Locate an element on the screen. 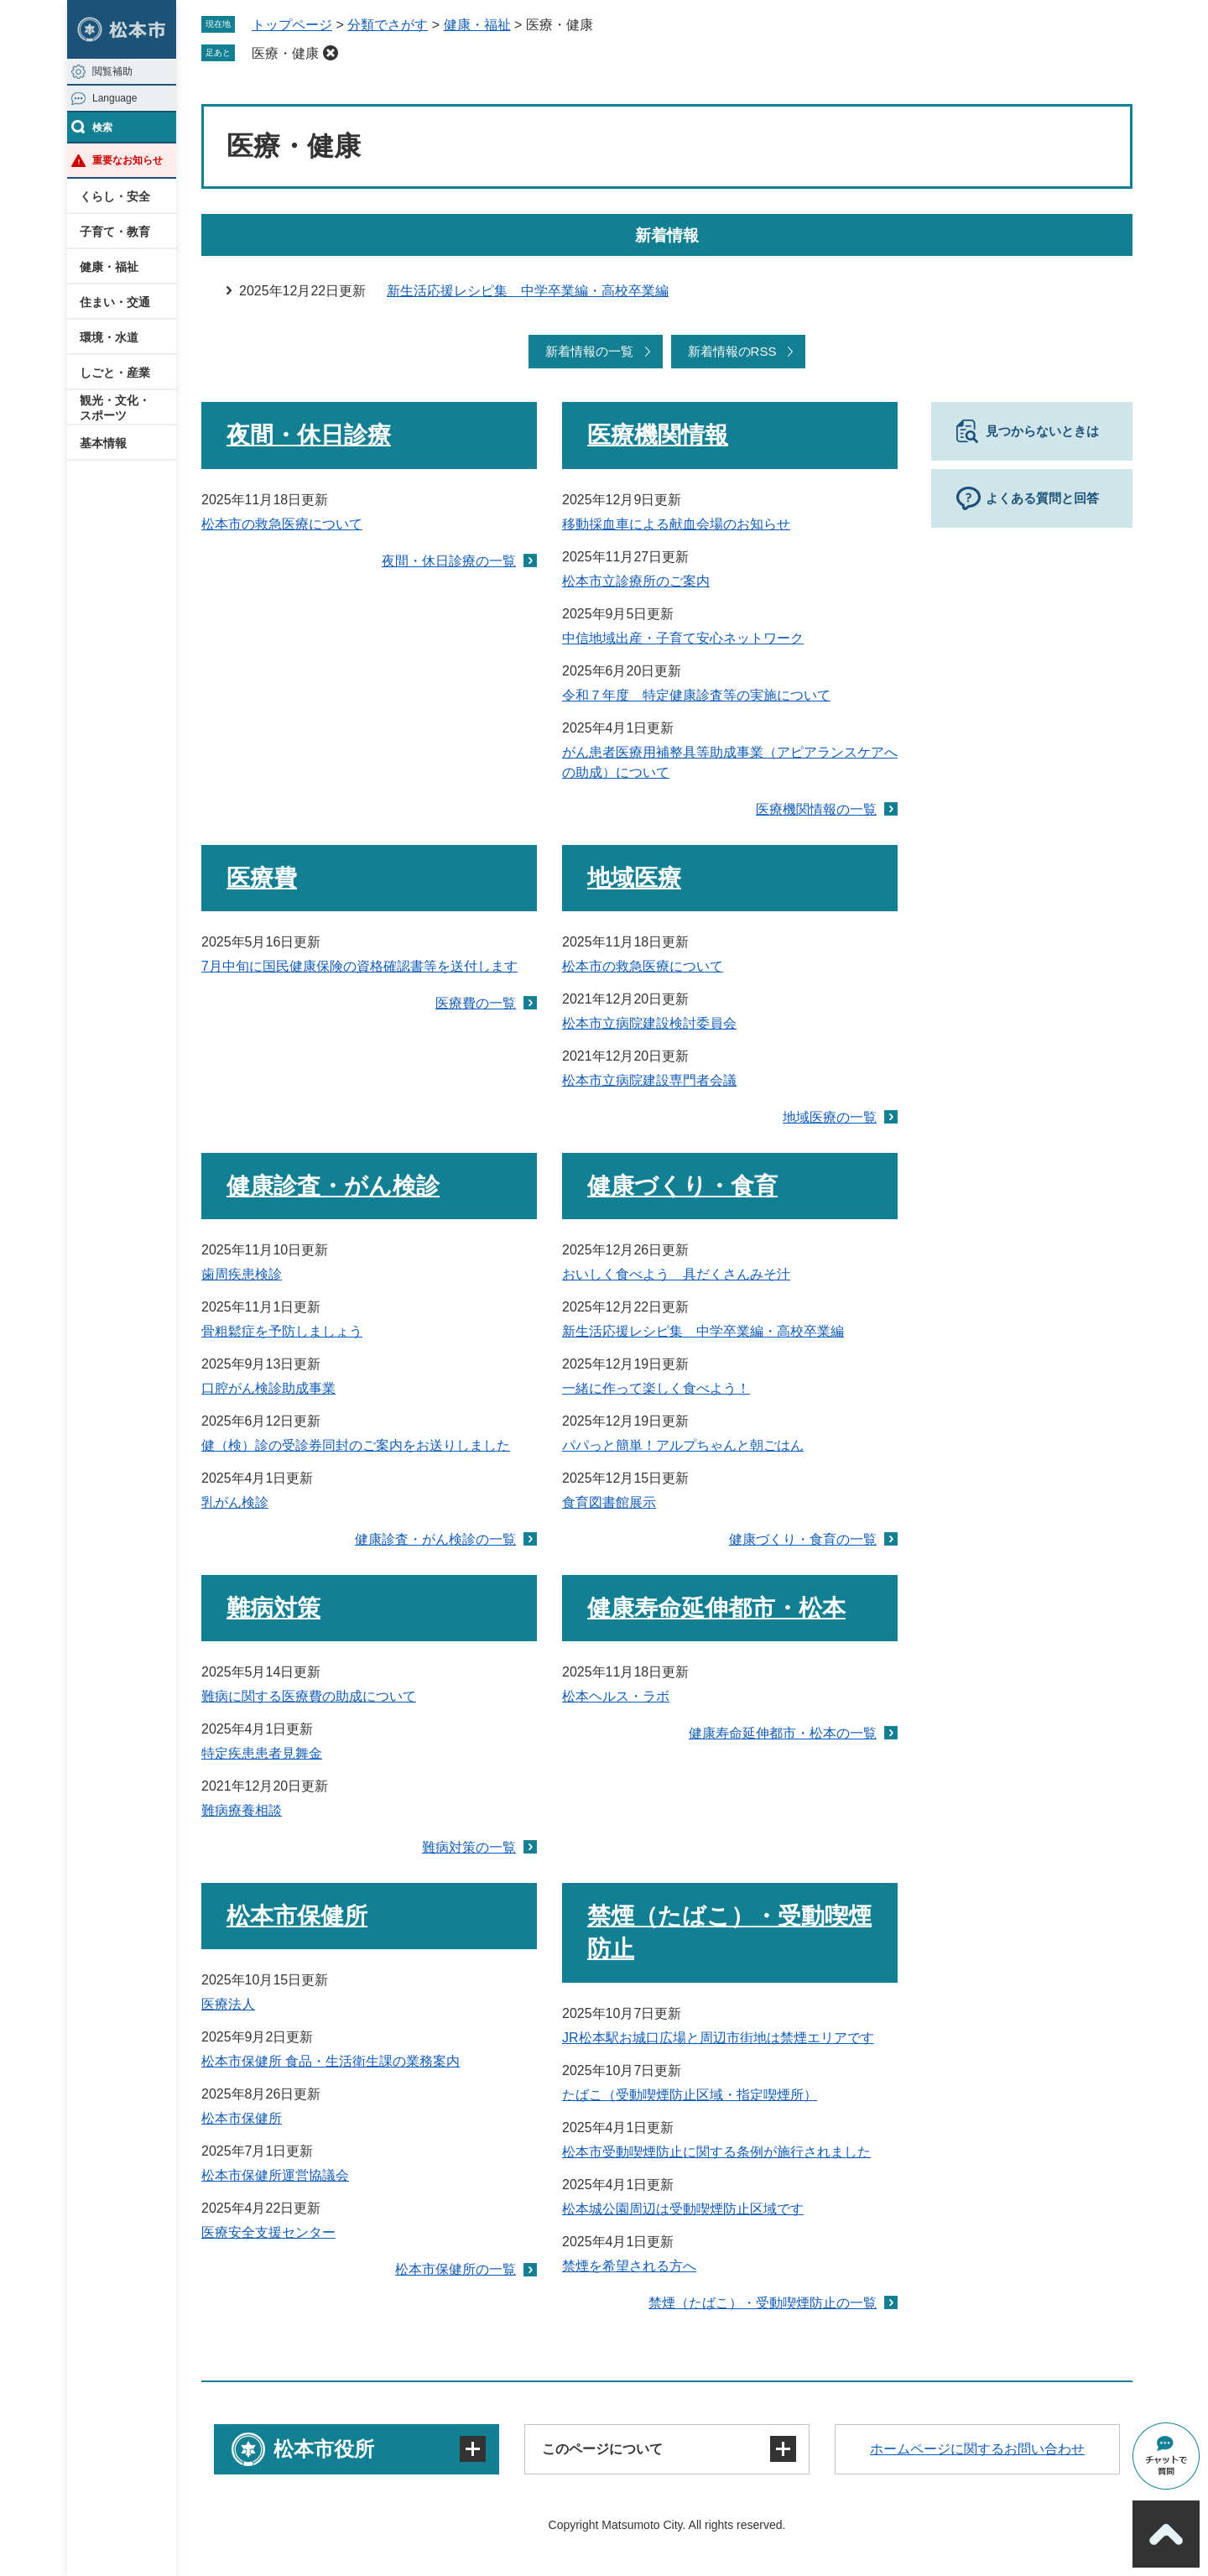 The image size is (1208, 2576). 閲覧補助 is located at coordinates (112, 71).